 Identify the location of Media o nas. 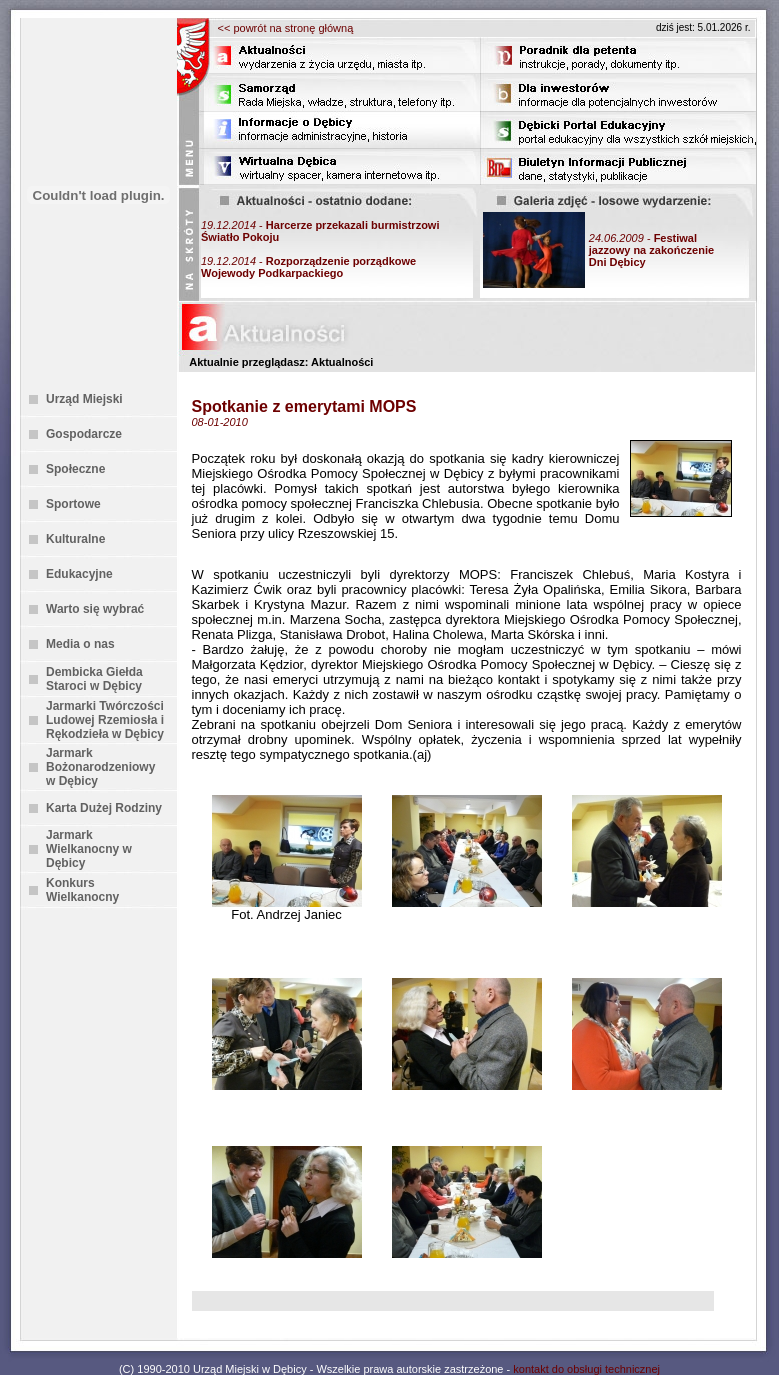
(80, 644).